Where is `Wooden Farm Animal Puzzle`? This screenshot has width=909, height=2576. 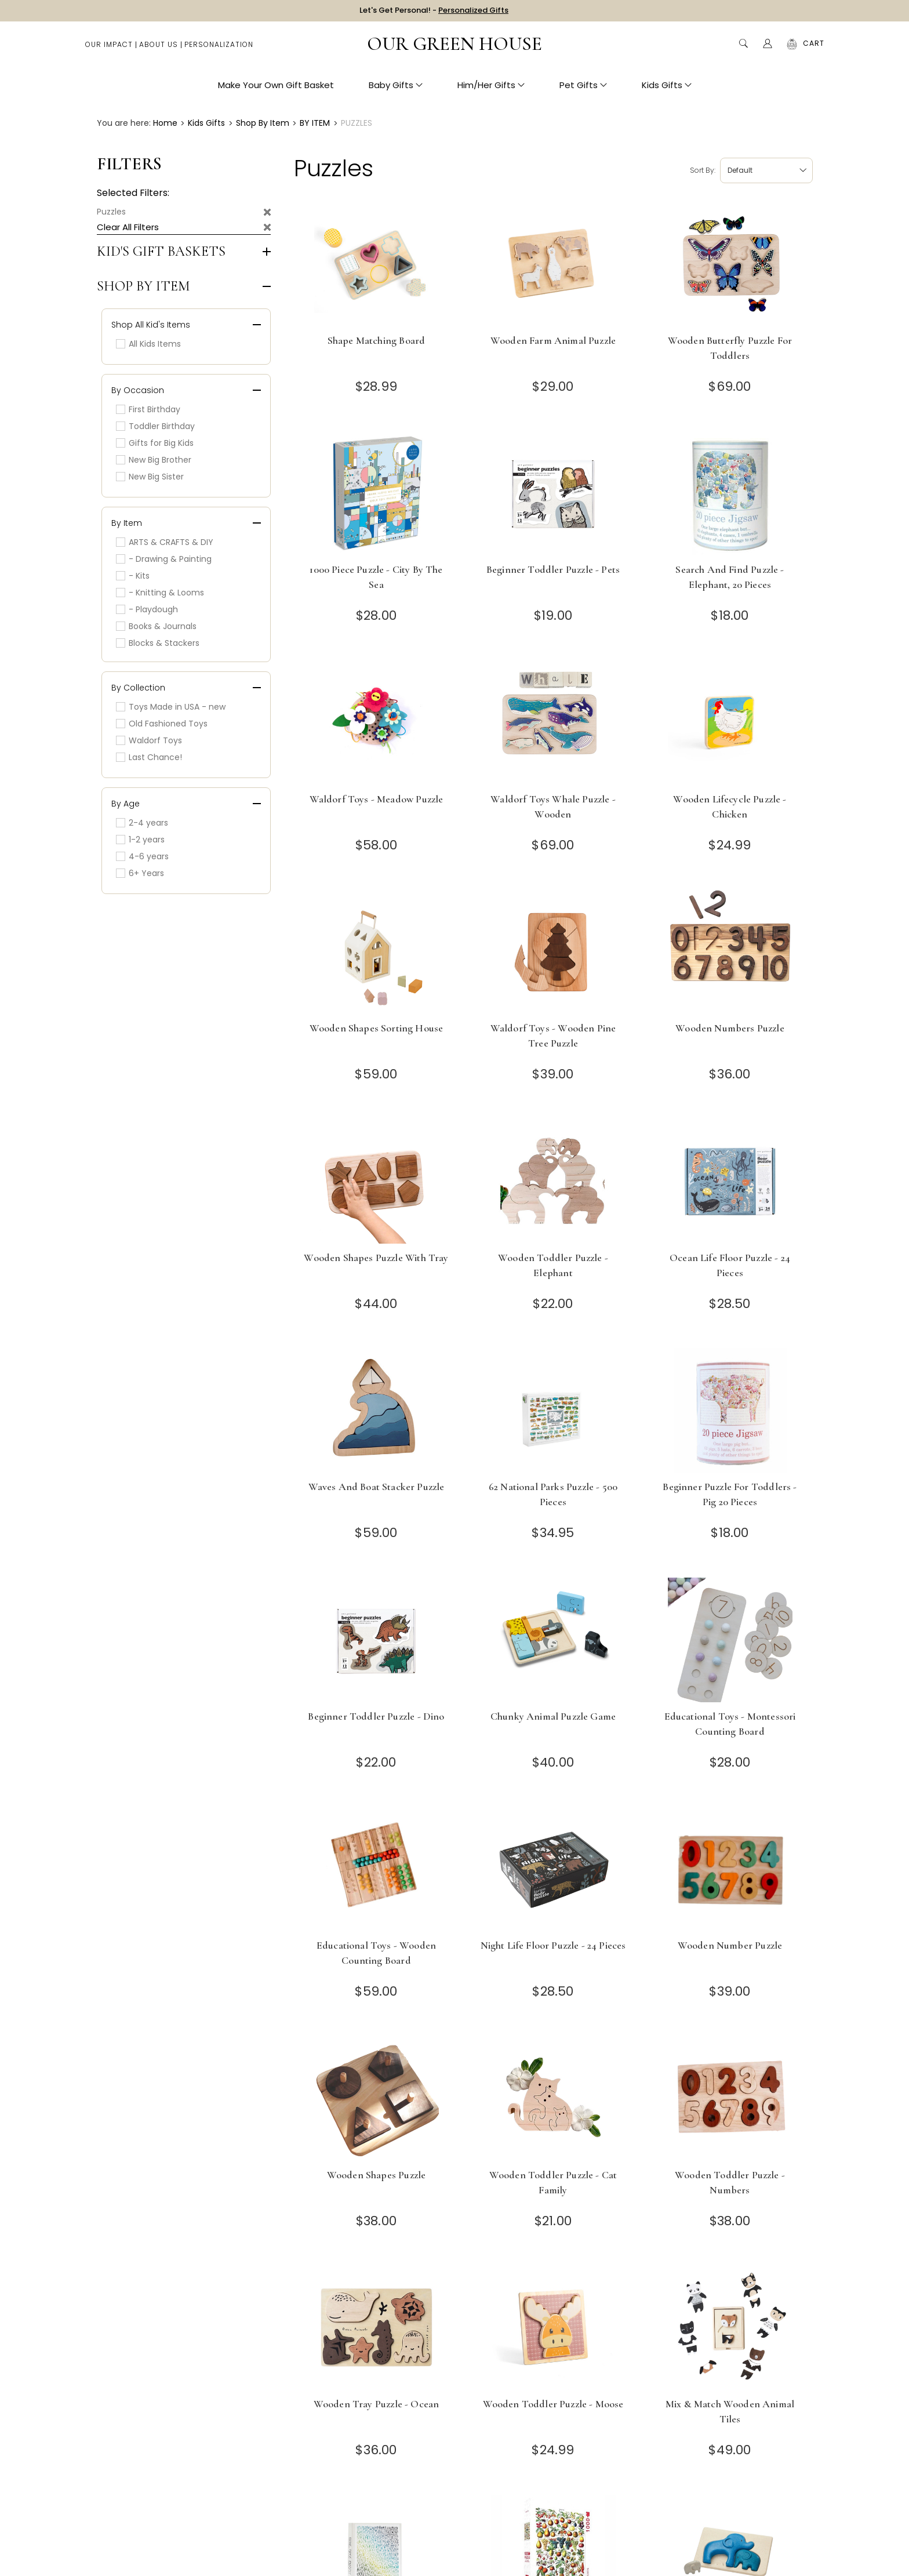 Wooden Farm Animal Puzzle is located at coordinates (553, 340).